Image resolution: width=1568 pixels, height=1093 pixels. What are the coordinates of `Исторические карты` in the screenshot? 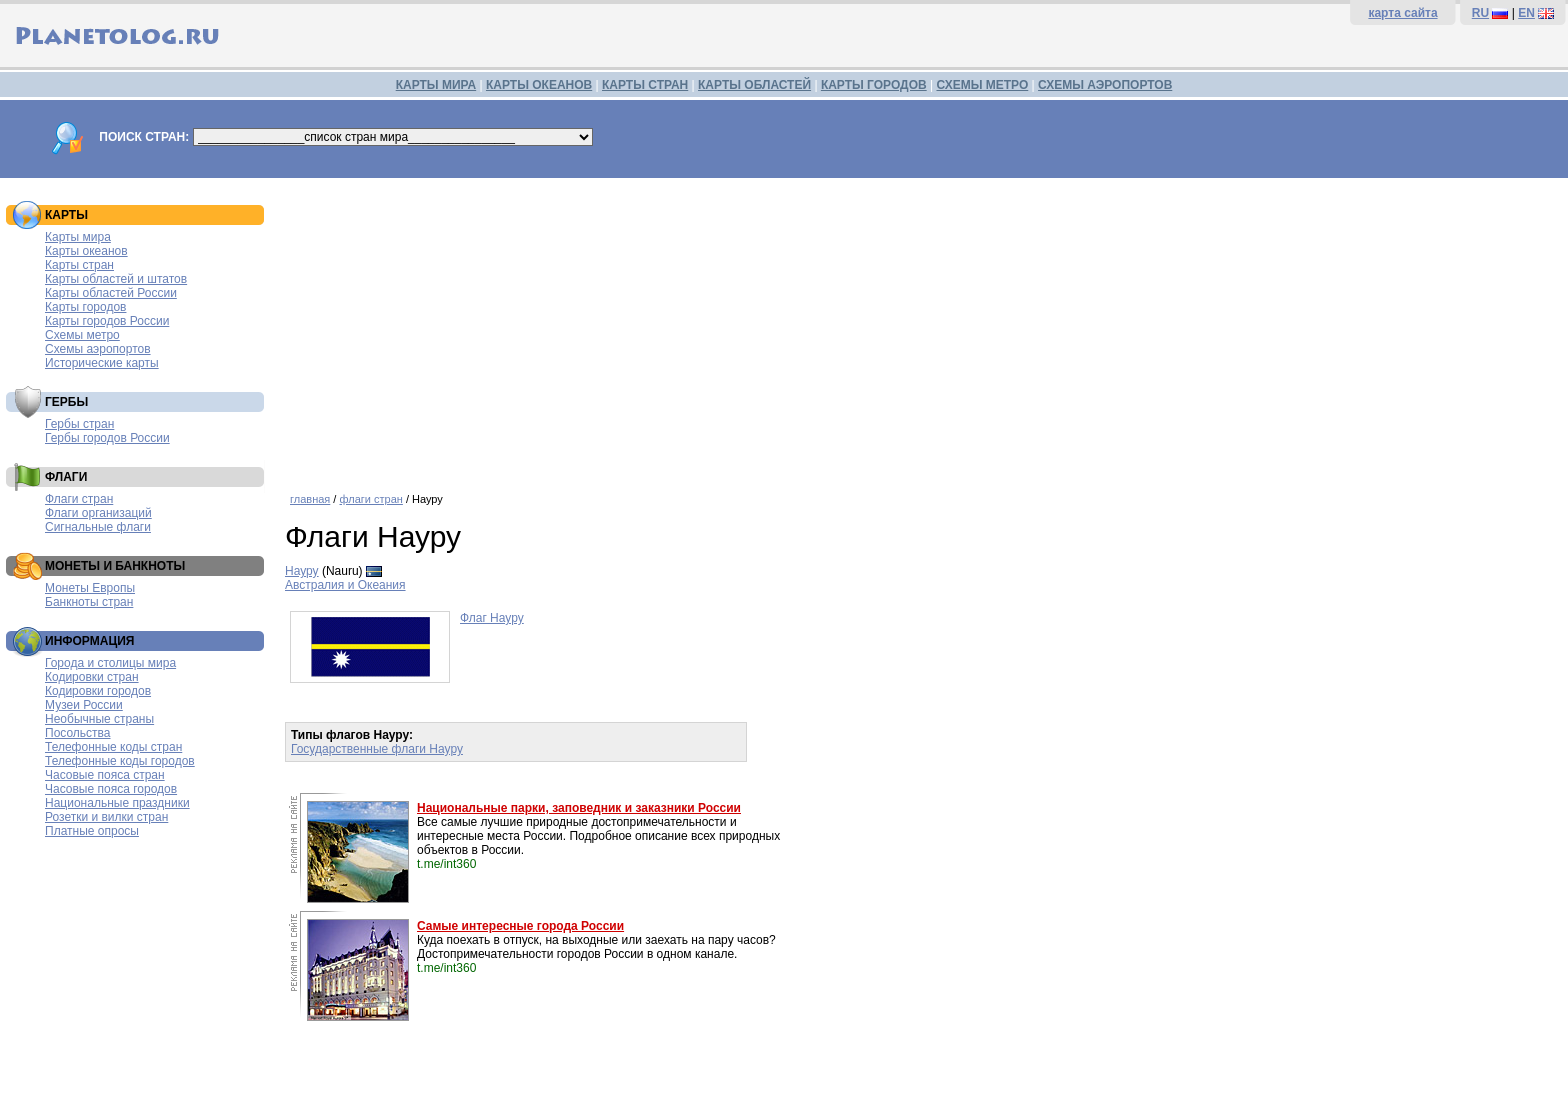 It's located at (102, 363).